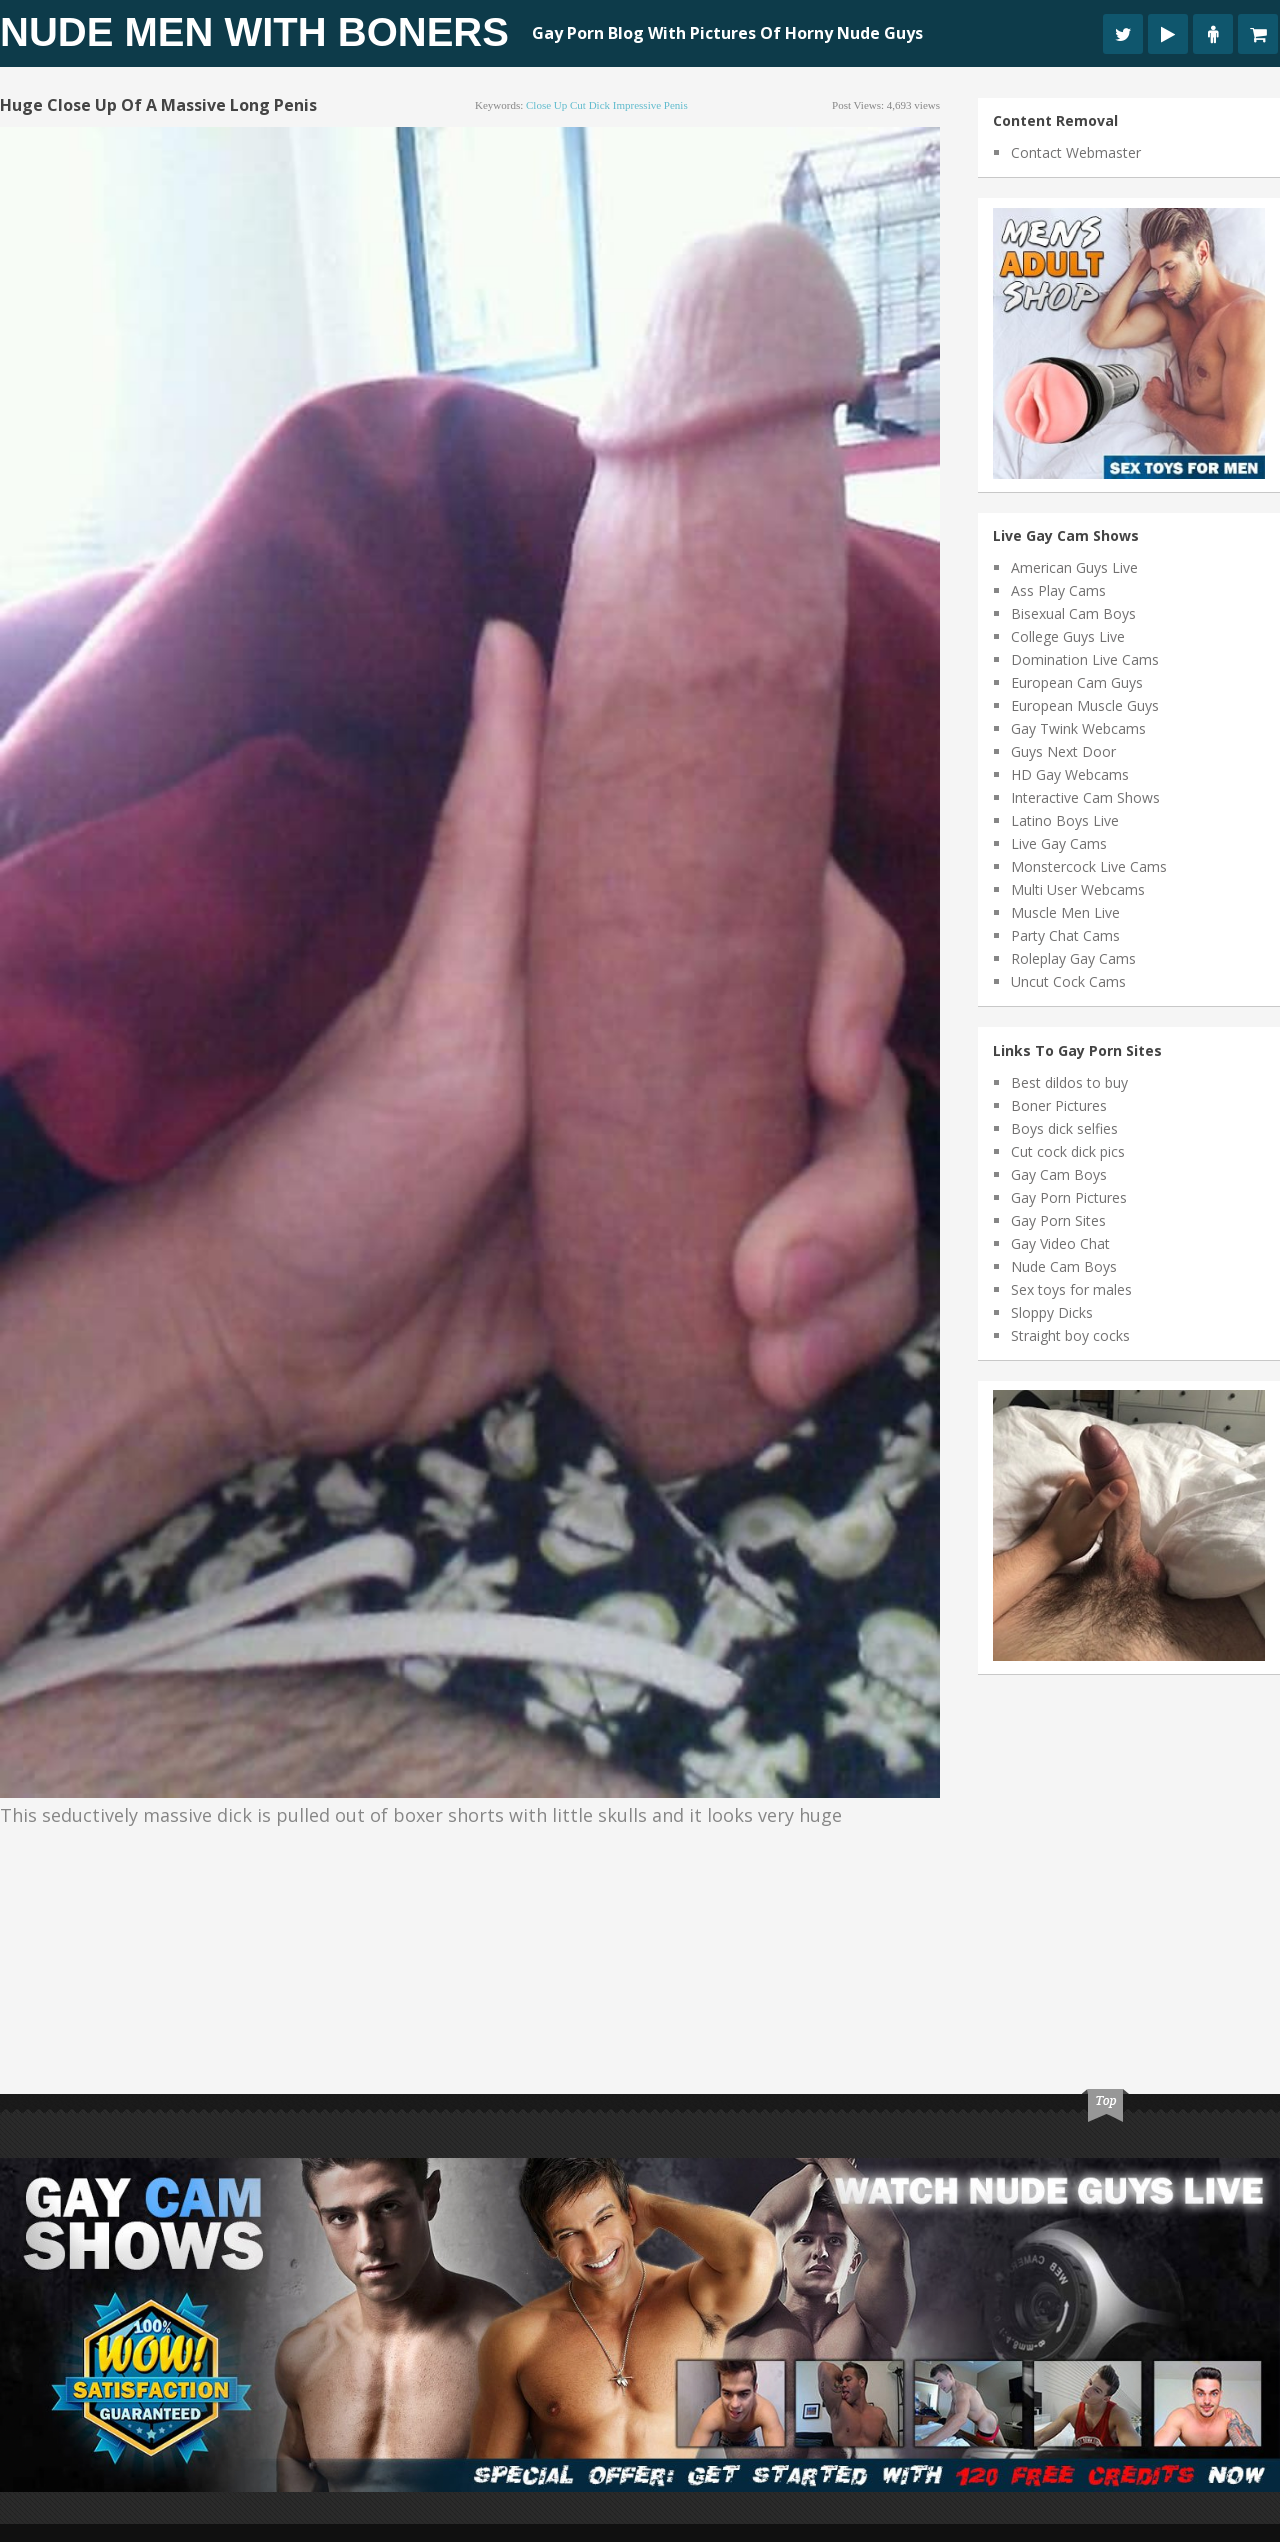 This screenshot has width=1280, height=2542. I want to click on Boys dick selfies, so click(1064, 1128).